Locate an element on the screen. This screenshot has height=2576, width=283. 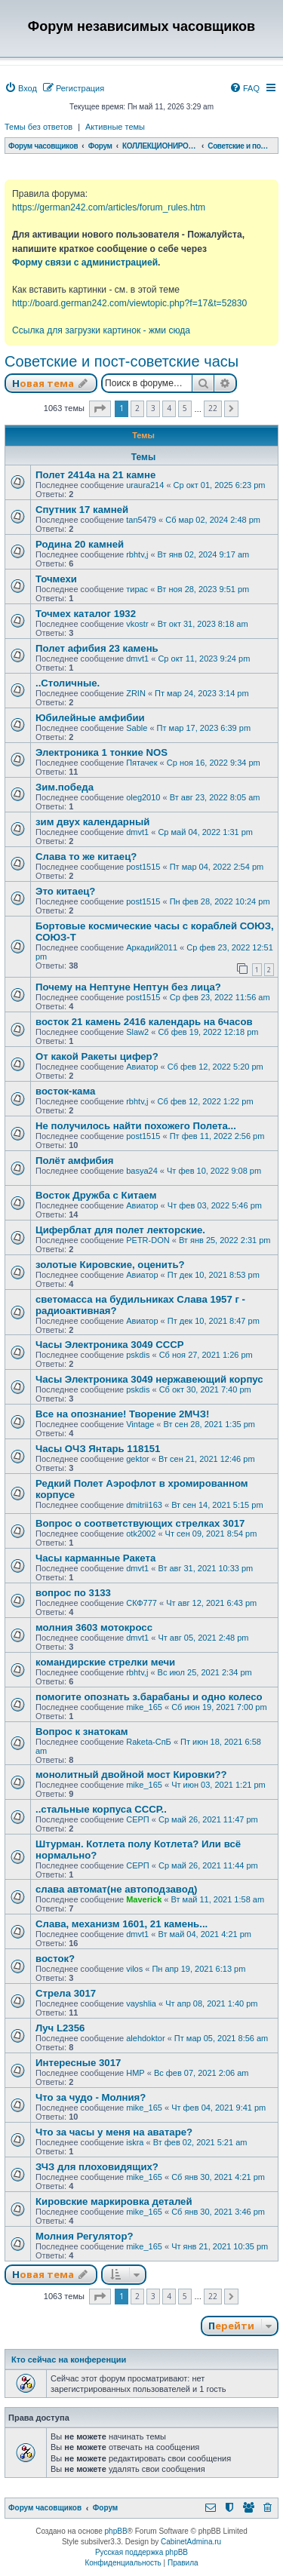
СЕРП is located at coordinates (137, 1819).